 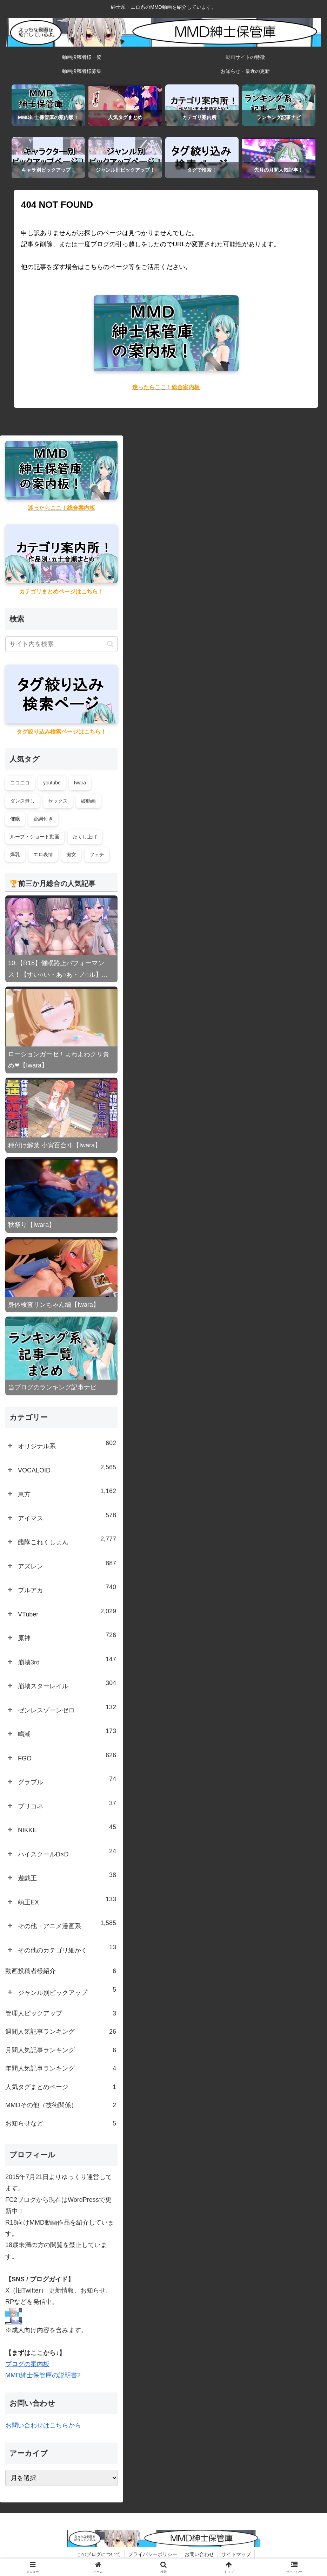 I want to click on 台詞付き, so click(x=43, y=819).